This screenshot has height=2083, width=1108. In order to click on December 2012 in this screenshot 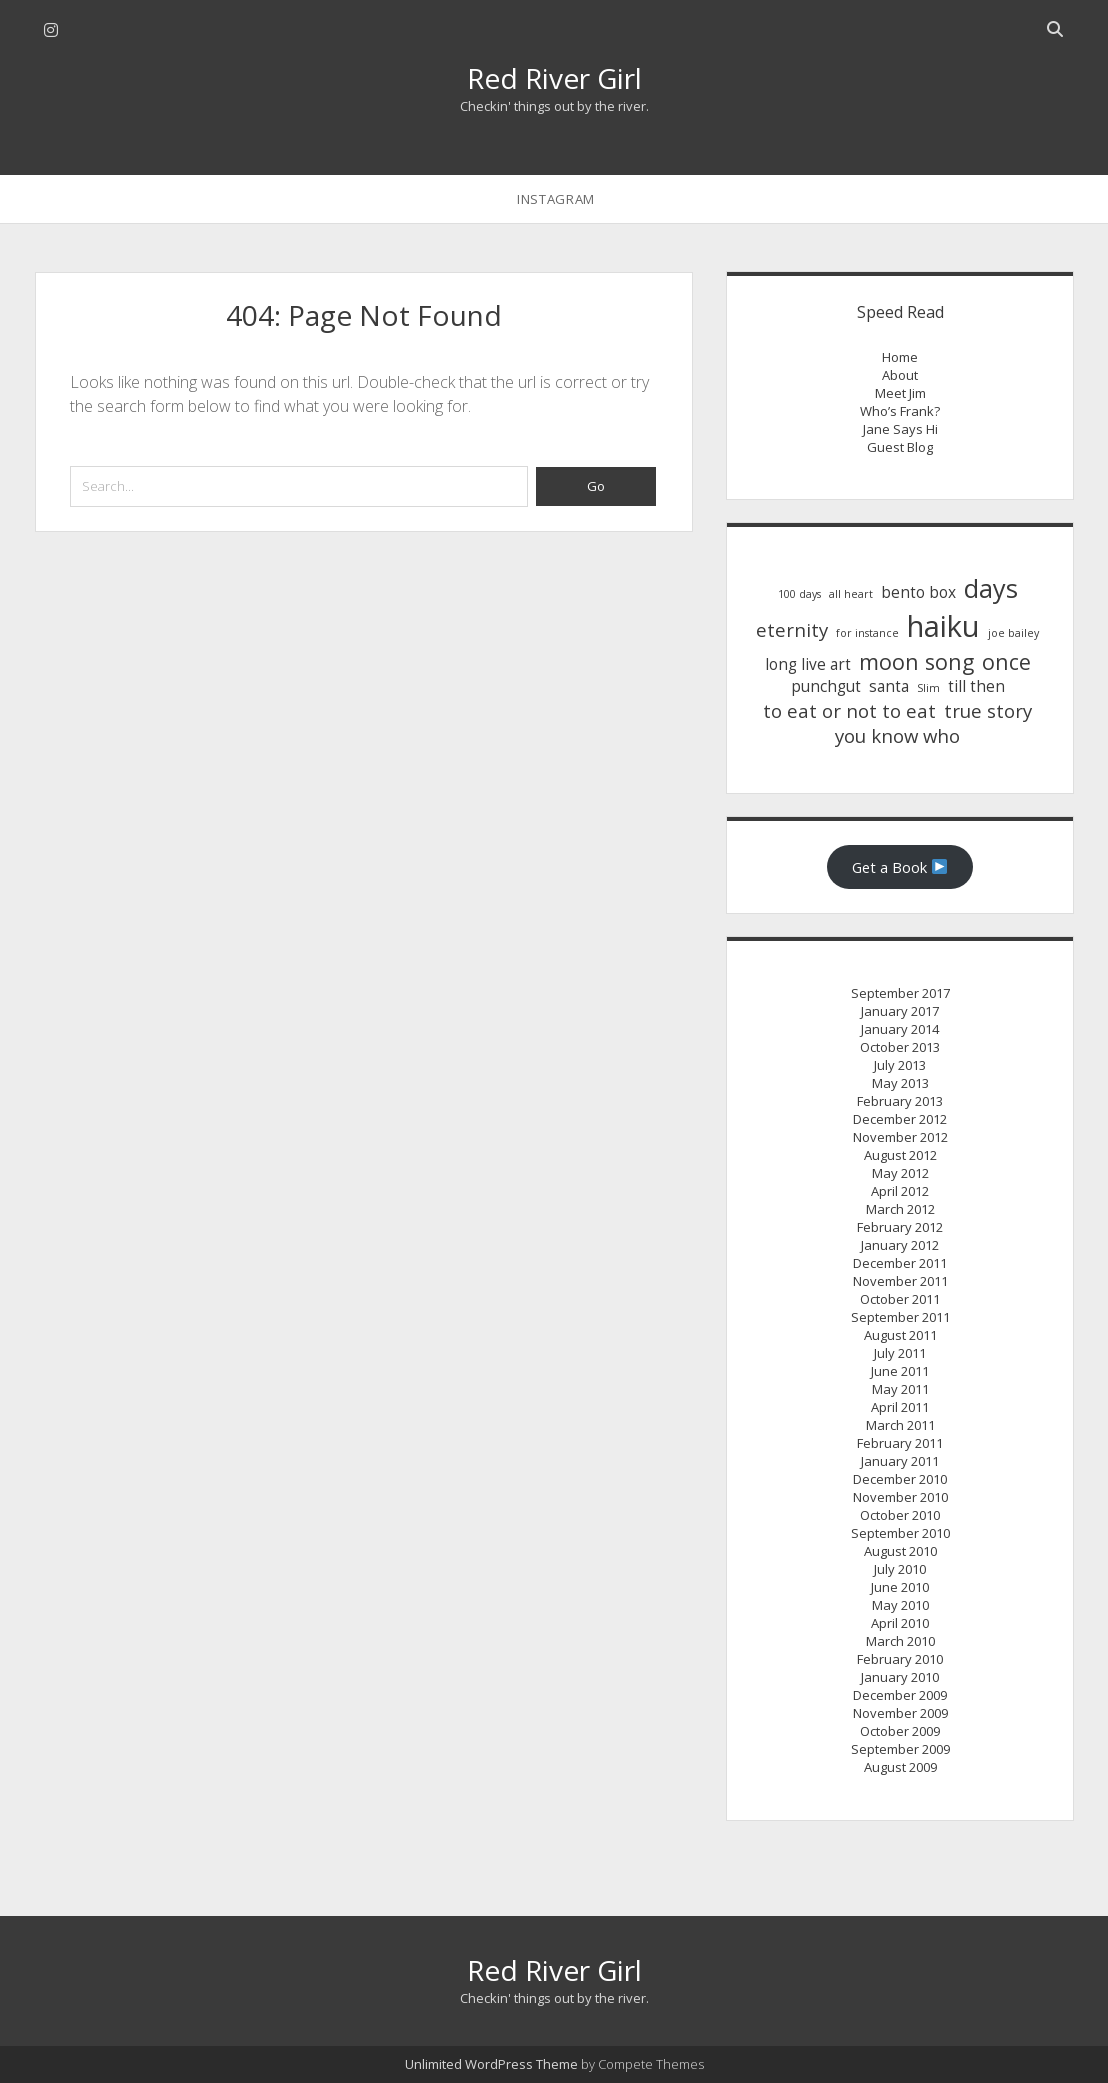, I will do `click(900, 1119)`.